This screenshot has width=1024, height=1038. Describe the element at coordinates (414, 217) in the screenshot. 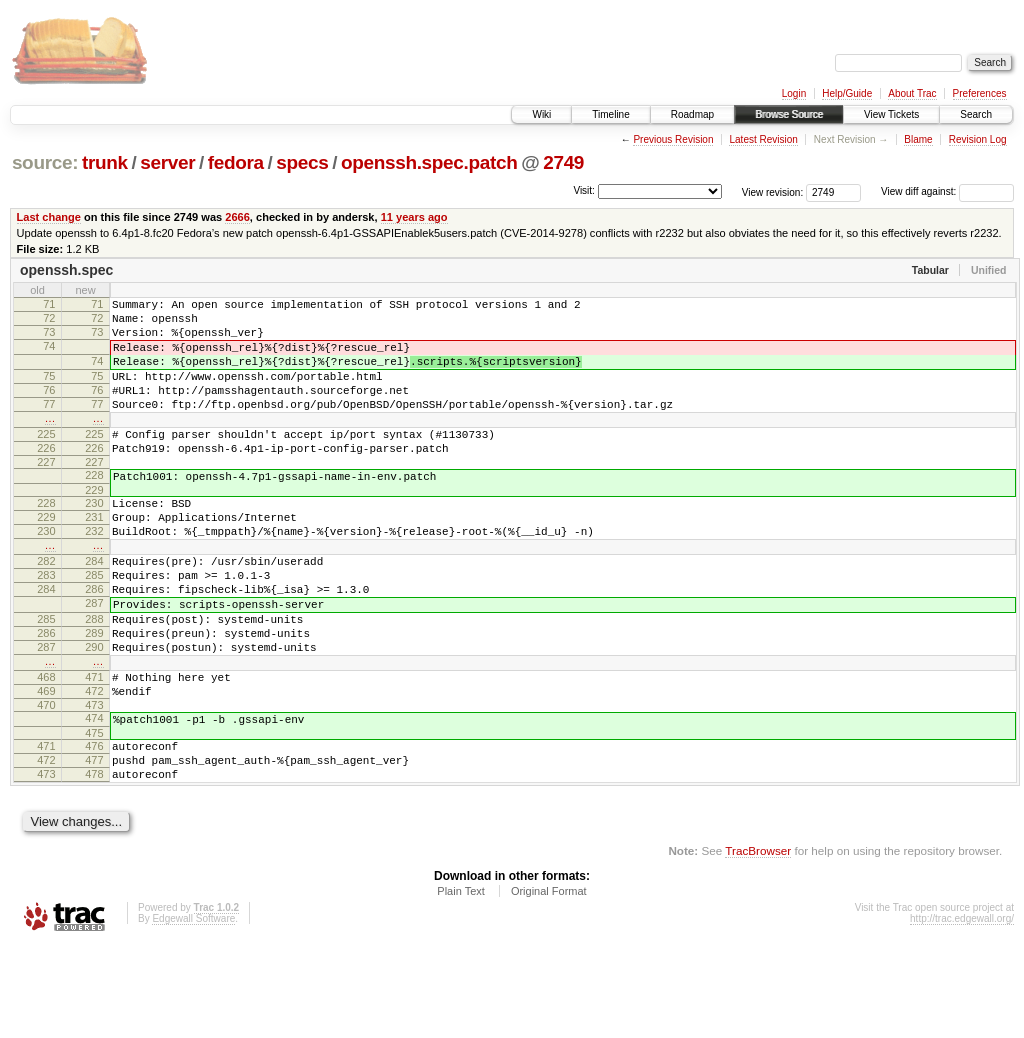

I see `11 years ago` at that location.